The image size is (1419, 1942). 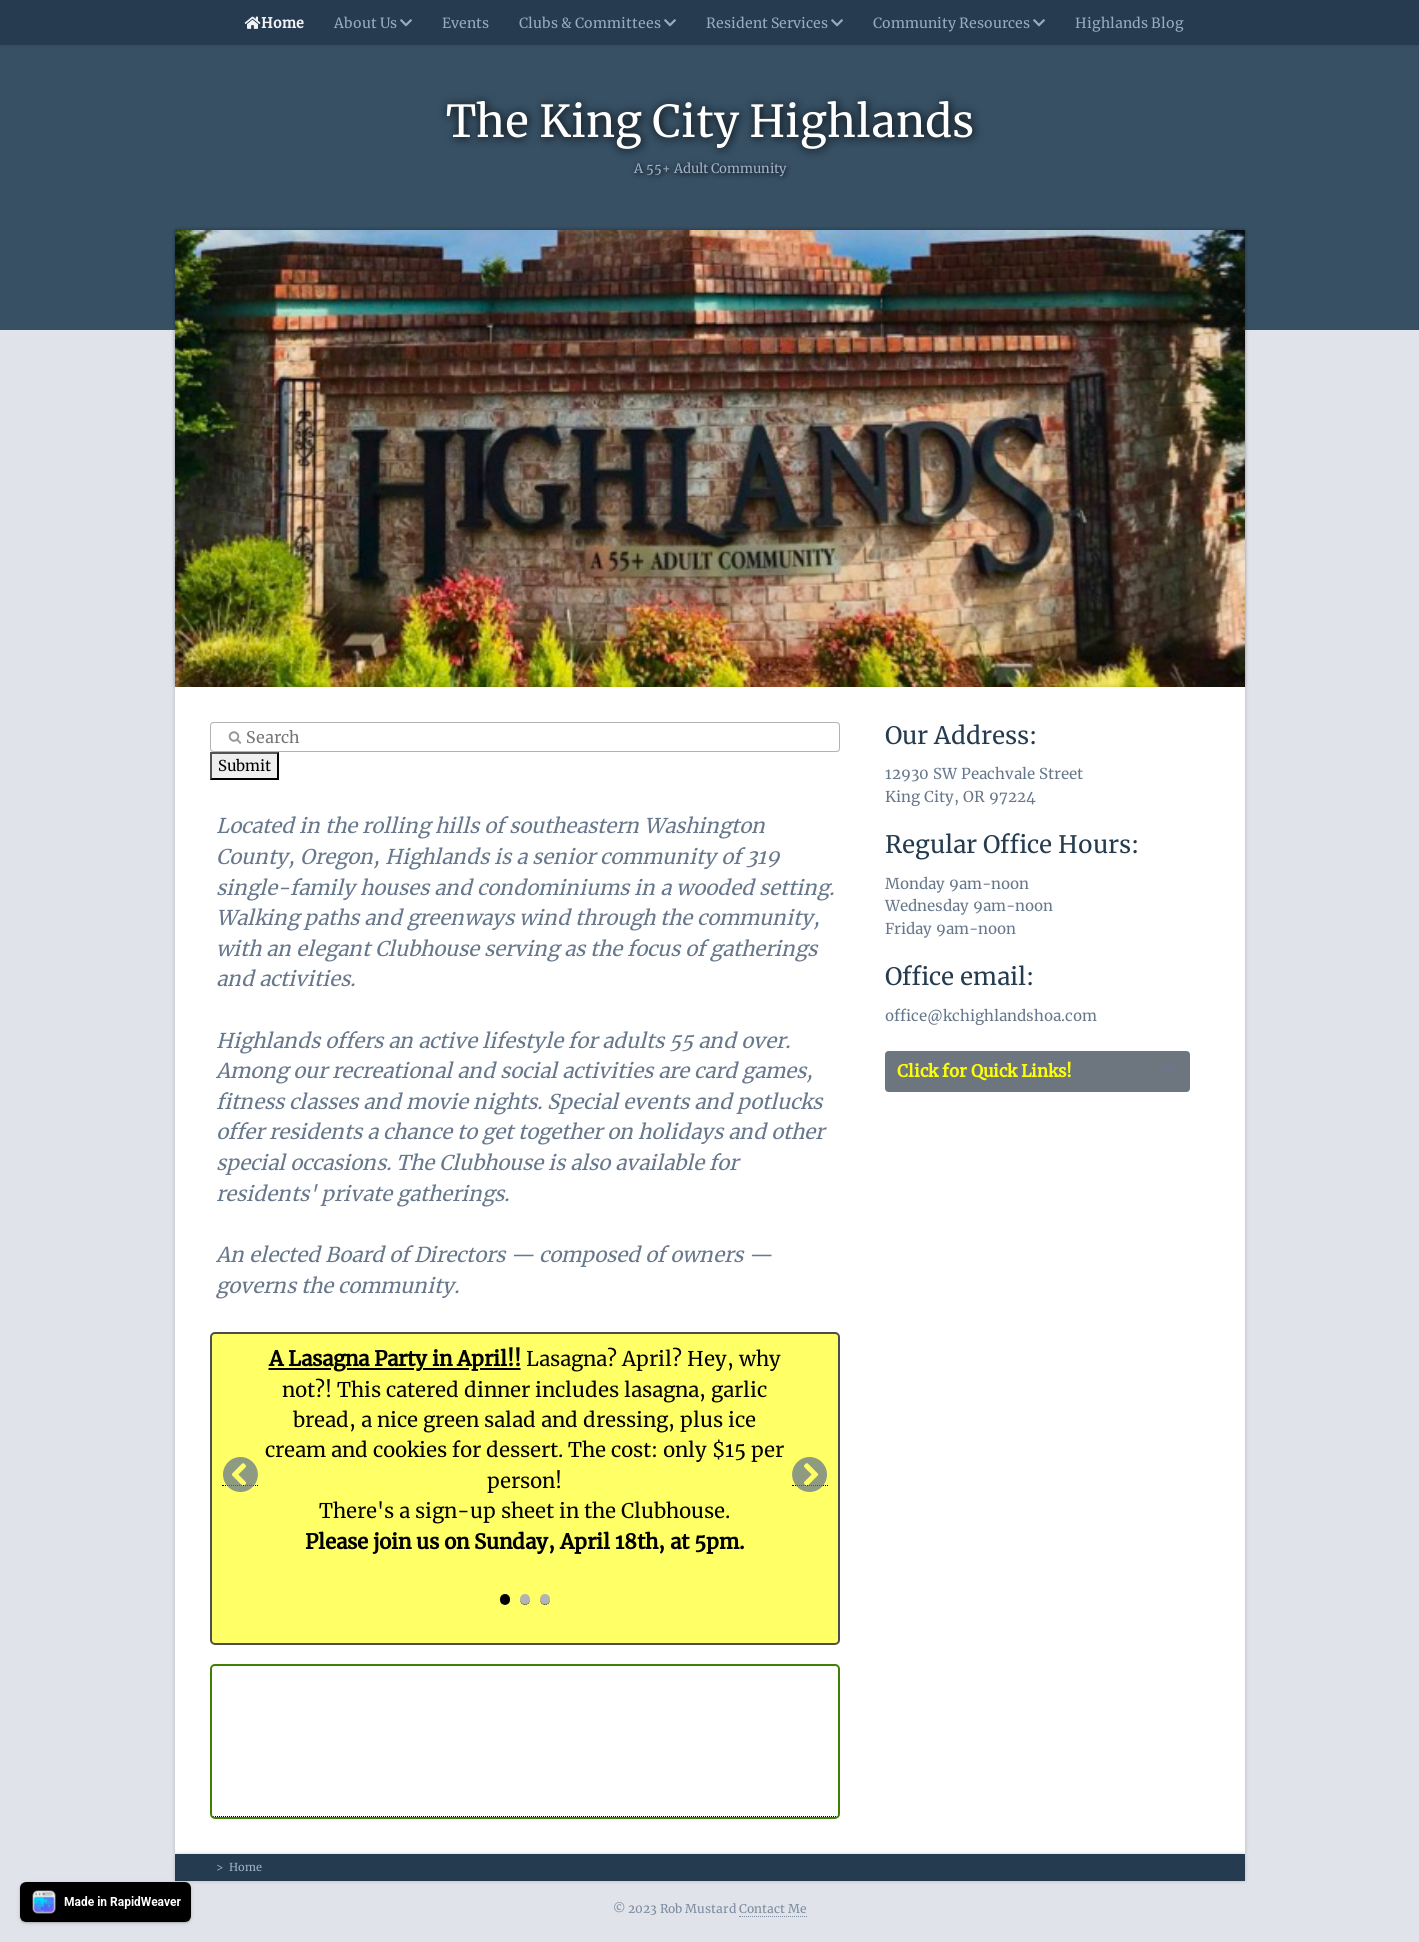 I want to click on KING CITY, OR The Highlands, so click(x=525, y=1741).